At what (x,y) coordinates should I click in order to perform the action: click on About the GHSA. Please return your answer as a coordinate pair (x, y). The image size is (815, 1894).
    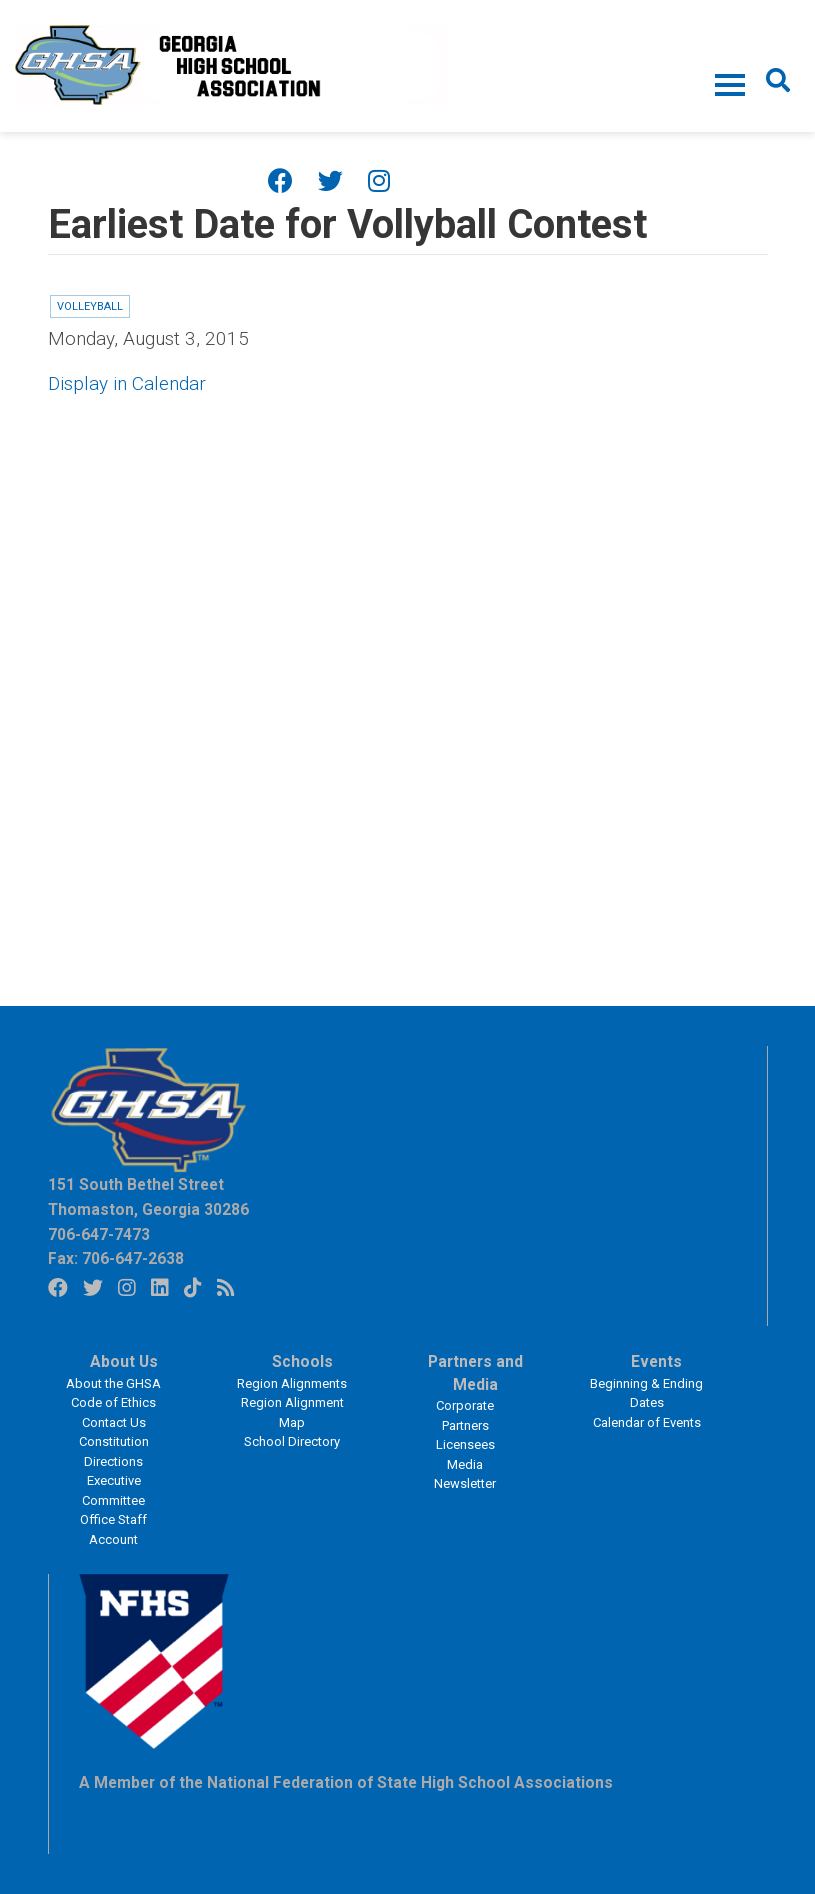
    Looking at the image, I should click on (113, 1383).